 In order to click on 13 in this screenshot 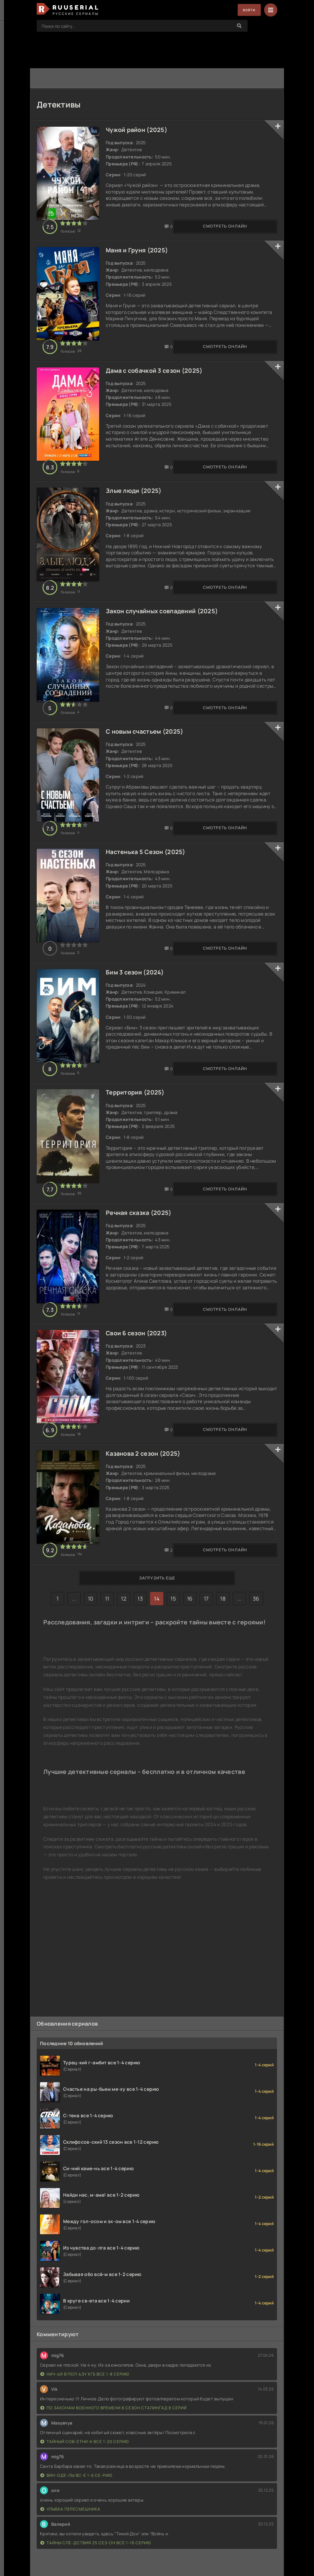, I will do `click(140, 1666)`.